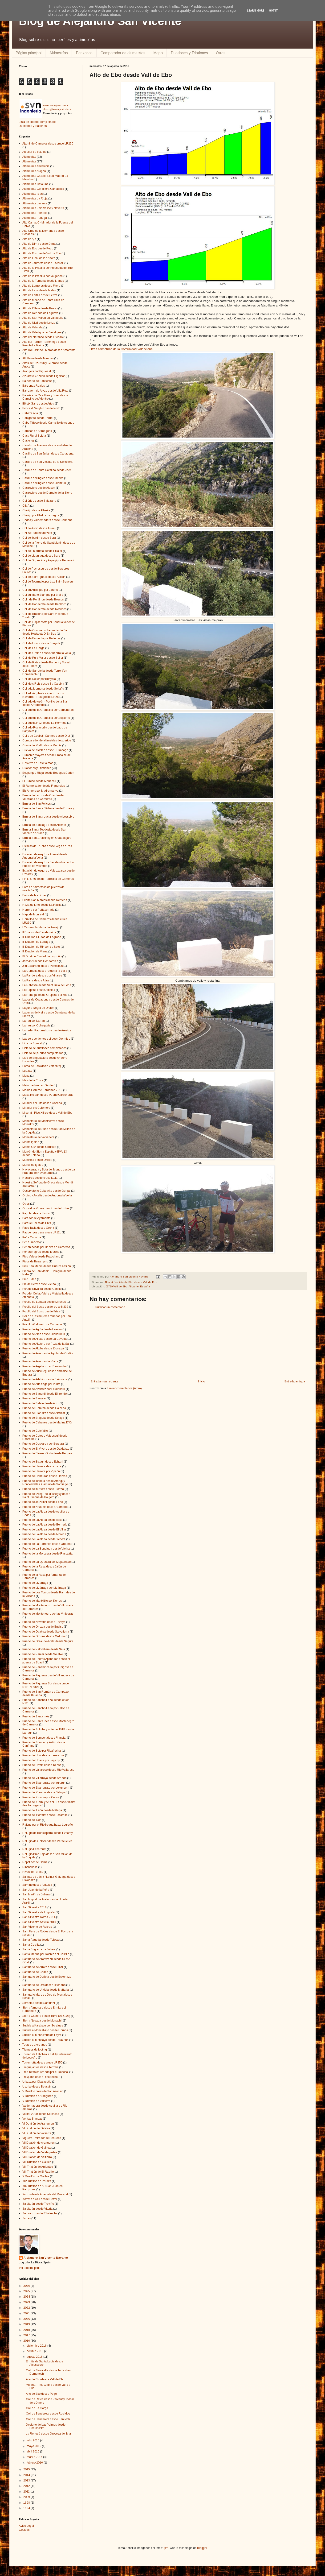  Describe the element at coordinates (40, 2077) in the screenshot. I see `Trevijano desde Ribafrecha` at that location.